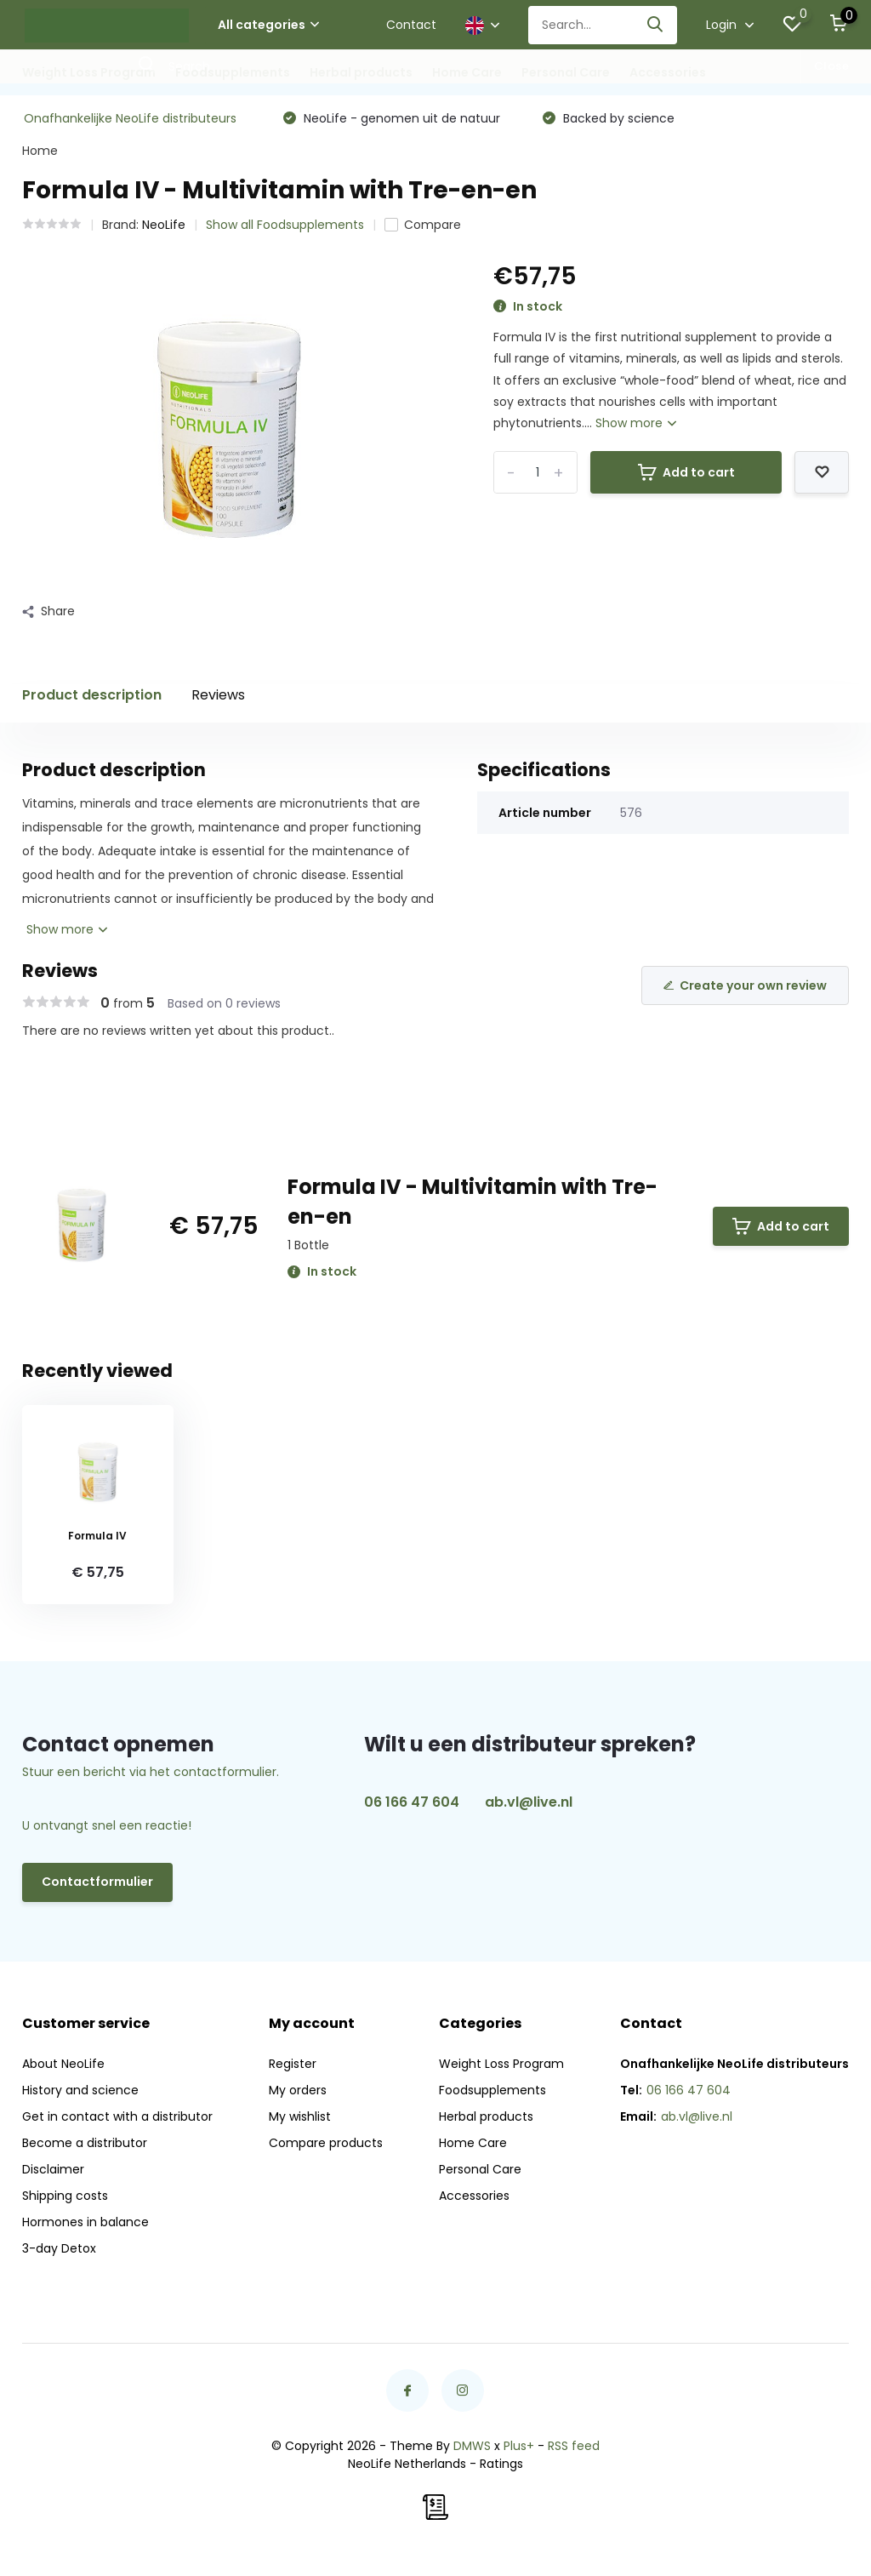 The height and width of the screenshot is (2576, 871). I want to click on Foodsupplements, so click(232, 72).